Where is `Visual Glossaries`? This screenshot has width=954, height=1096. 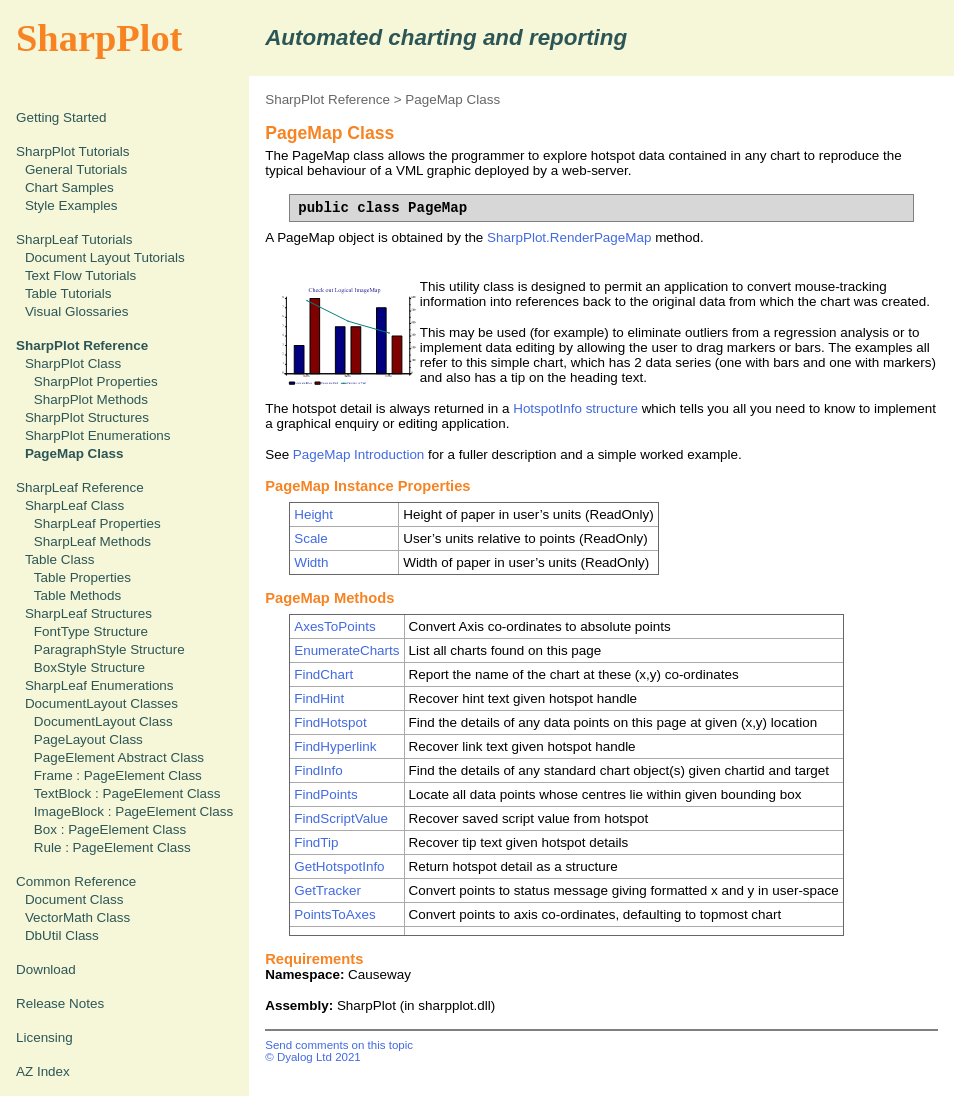
Visual Glossaries is located at coordinates (77, 311).